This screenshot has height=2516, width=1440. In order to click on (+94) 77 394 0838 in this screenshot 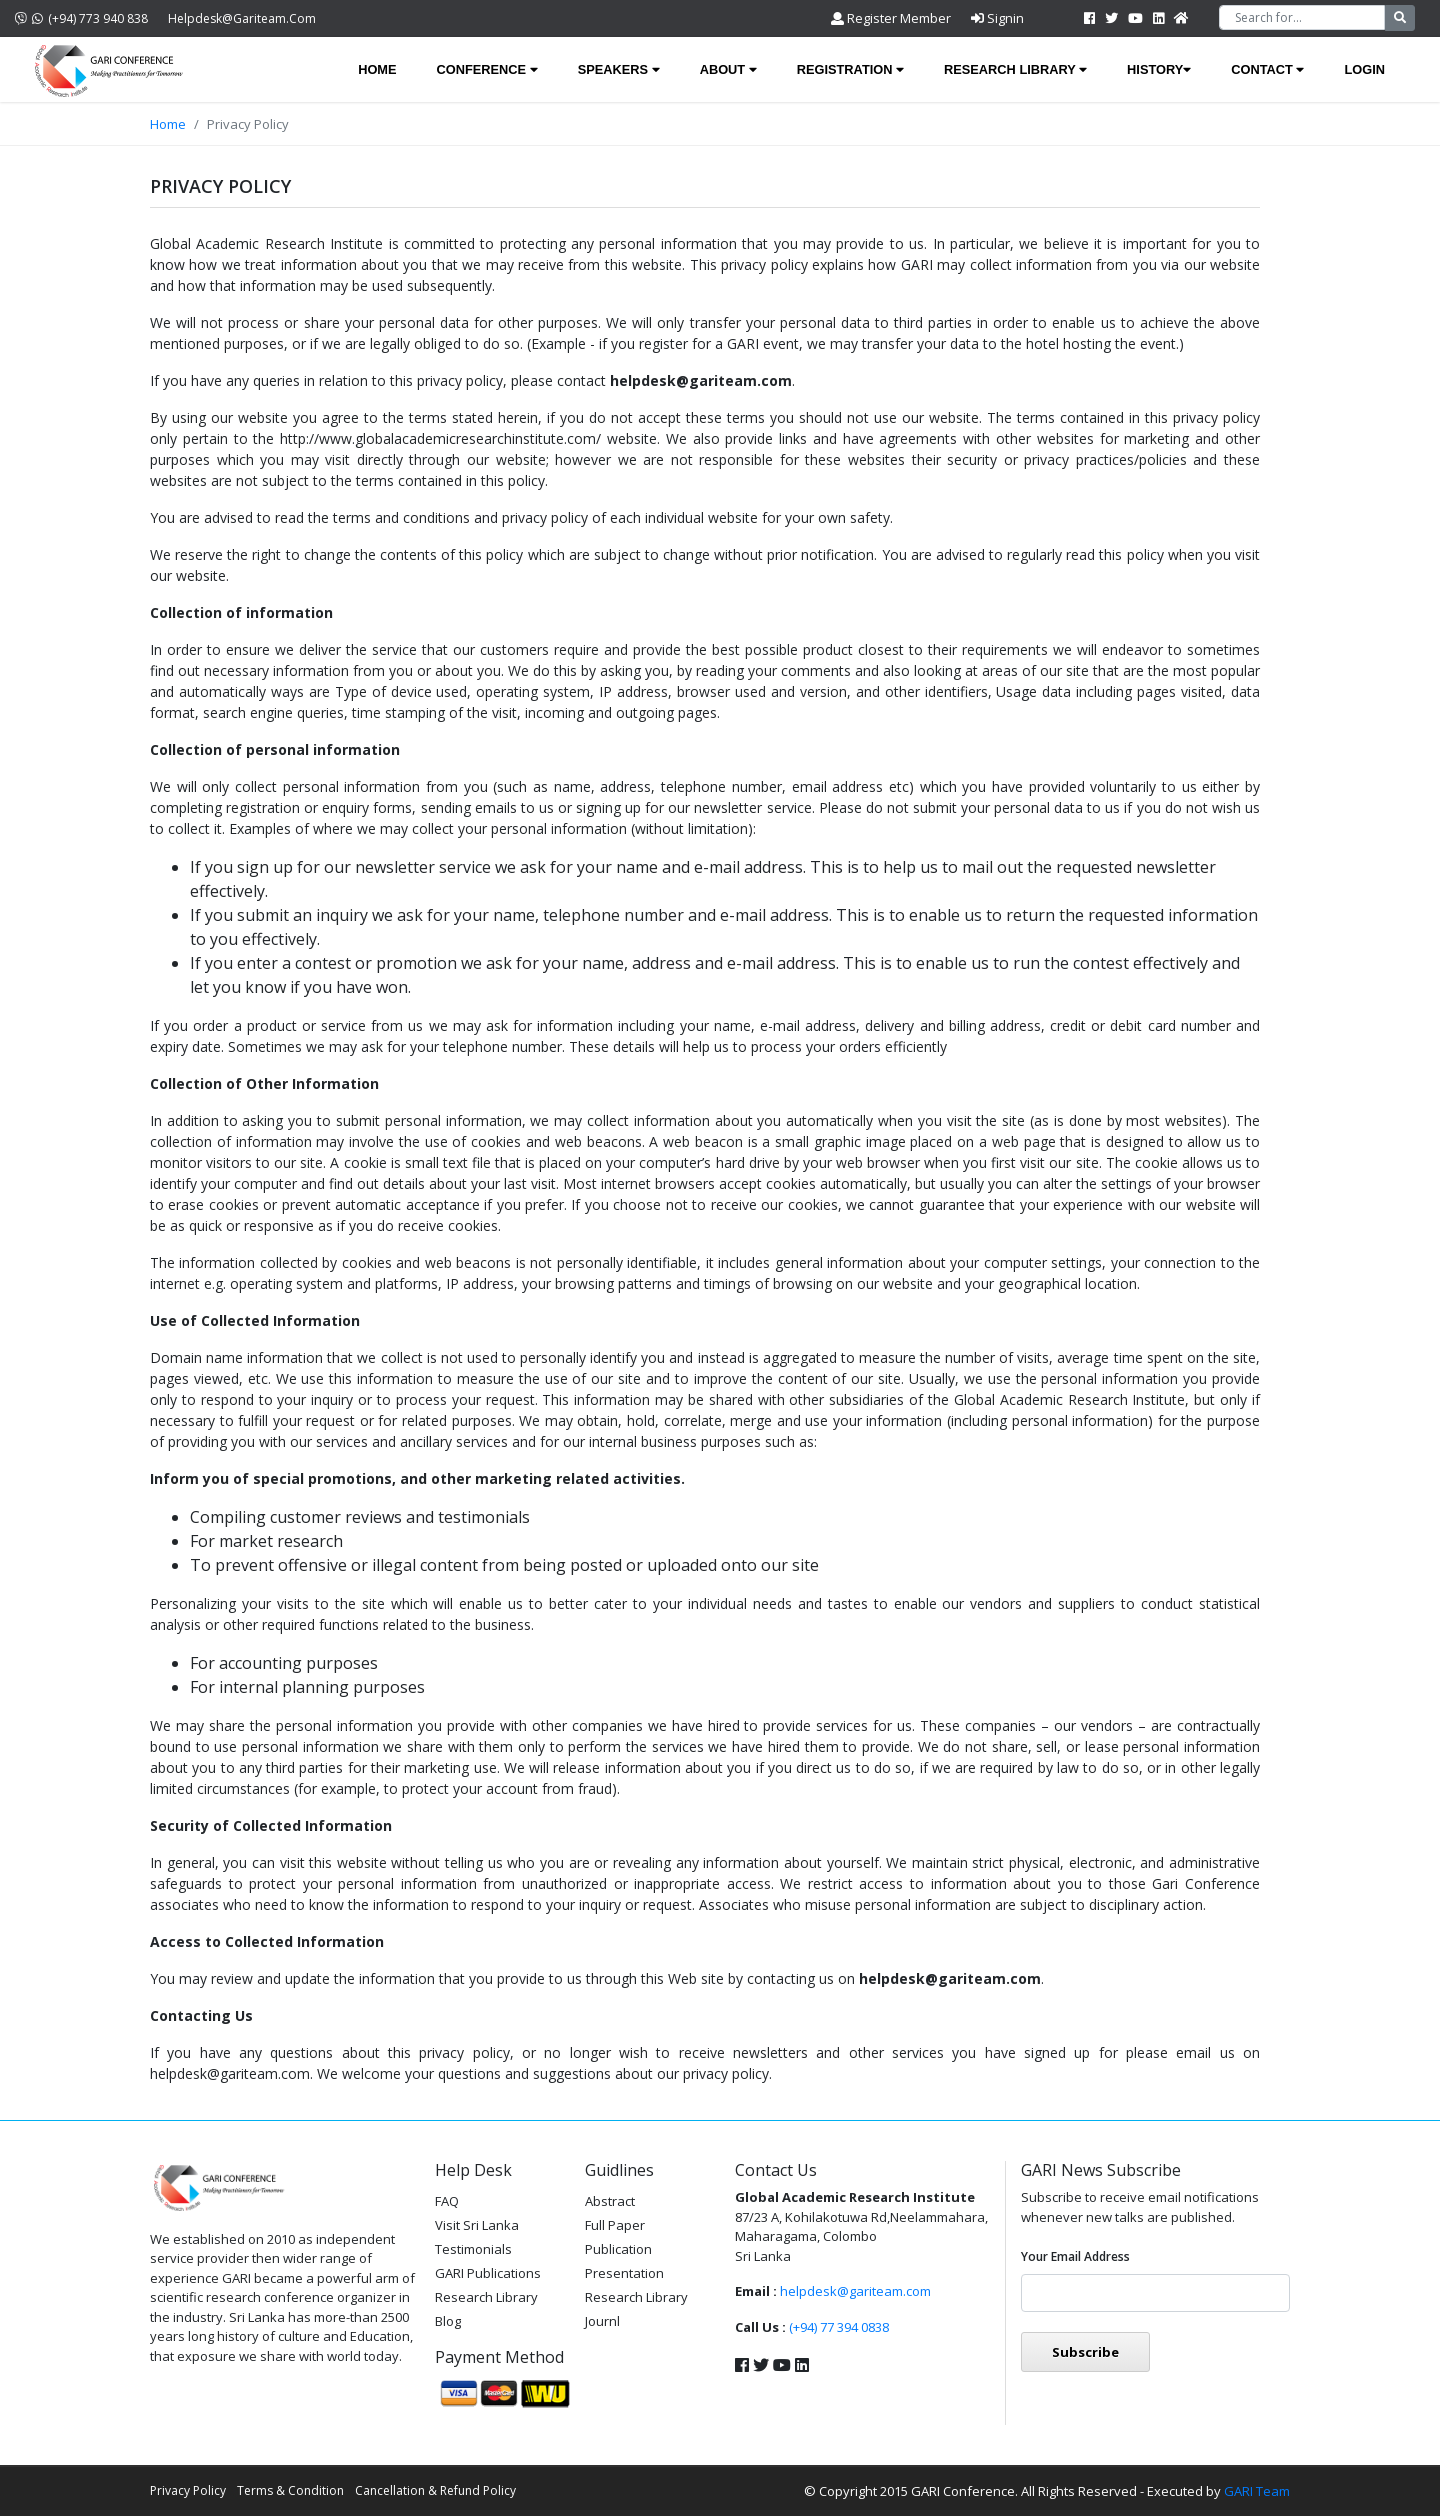, I will do `click(839, 2327)`.